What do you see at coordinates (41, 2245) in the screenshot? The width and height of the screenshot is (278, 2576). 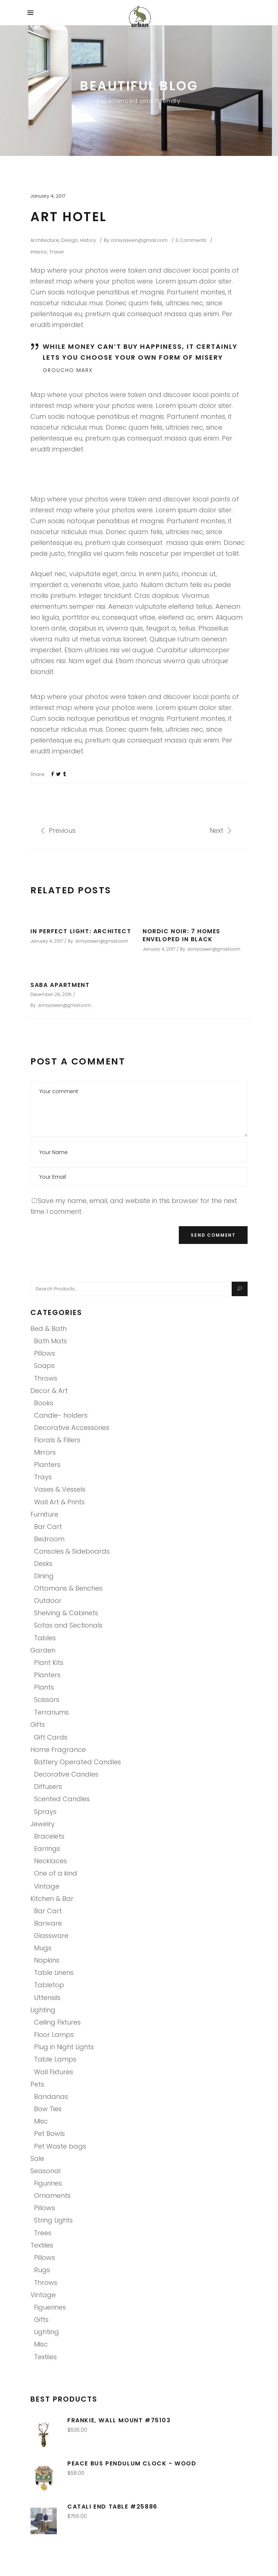 I see `Textiles` at bounding box center [41, 2245].